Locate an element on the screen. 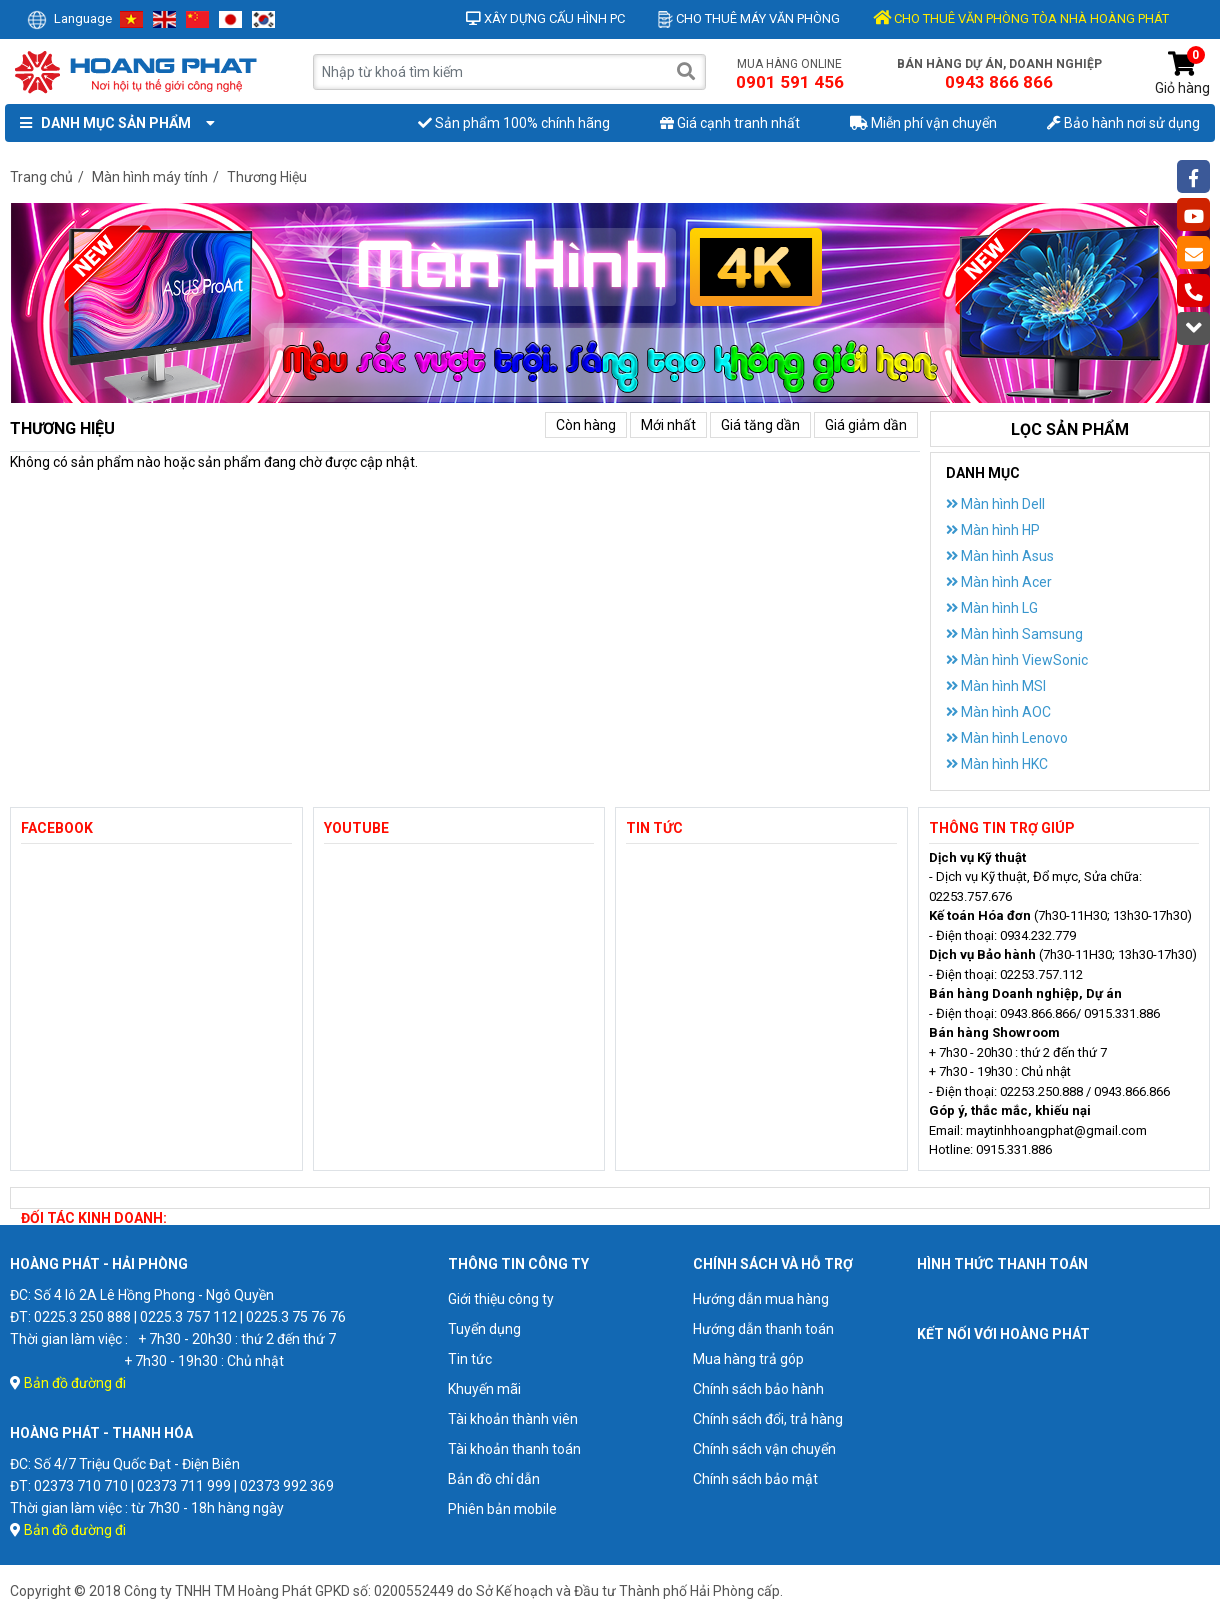 The width and height of the screenshot is (1220, 1618). Xây dựng cấu hình PC is located at coordinates (545, 18).